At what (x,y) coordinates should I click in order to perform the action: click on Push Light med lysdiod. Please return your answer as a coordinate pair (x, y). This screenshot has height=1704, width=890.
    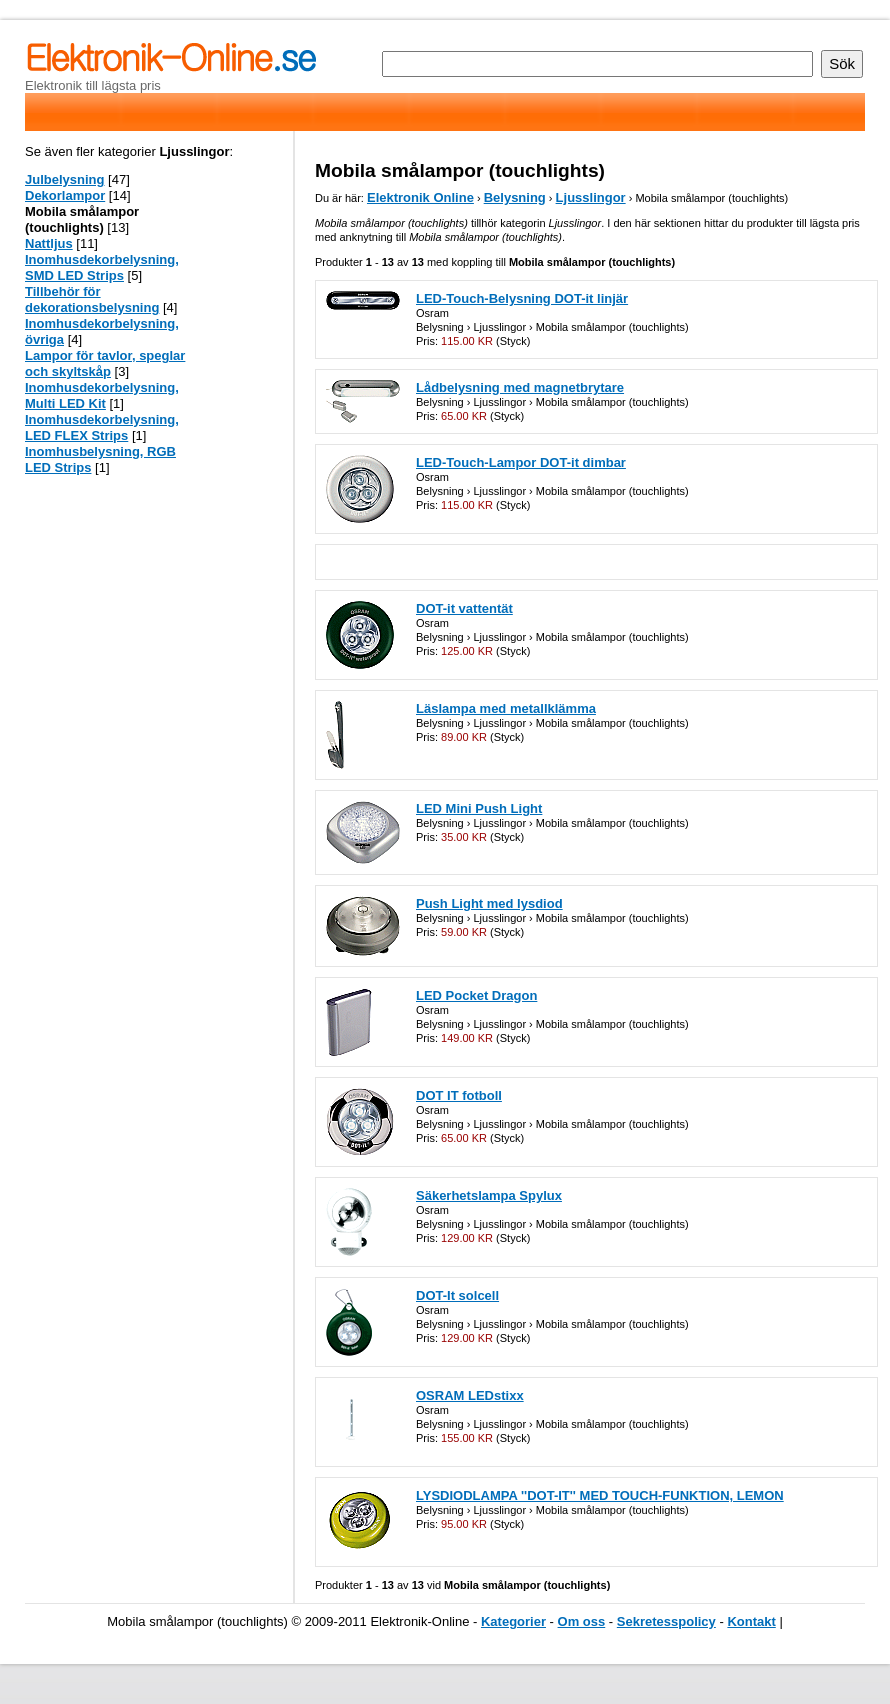
    Looking at the image, I should click on (489, 903).